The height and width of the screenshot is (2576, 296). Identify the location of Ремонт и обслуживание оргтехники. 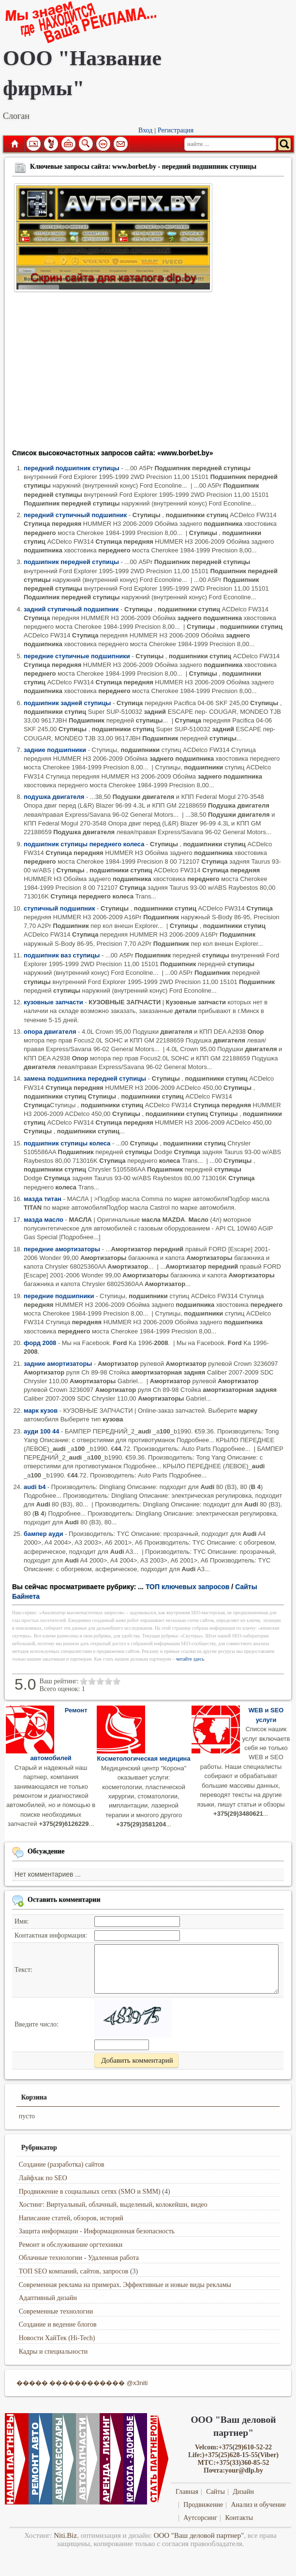
(71, 2244).